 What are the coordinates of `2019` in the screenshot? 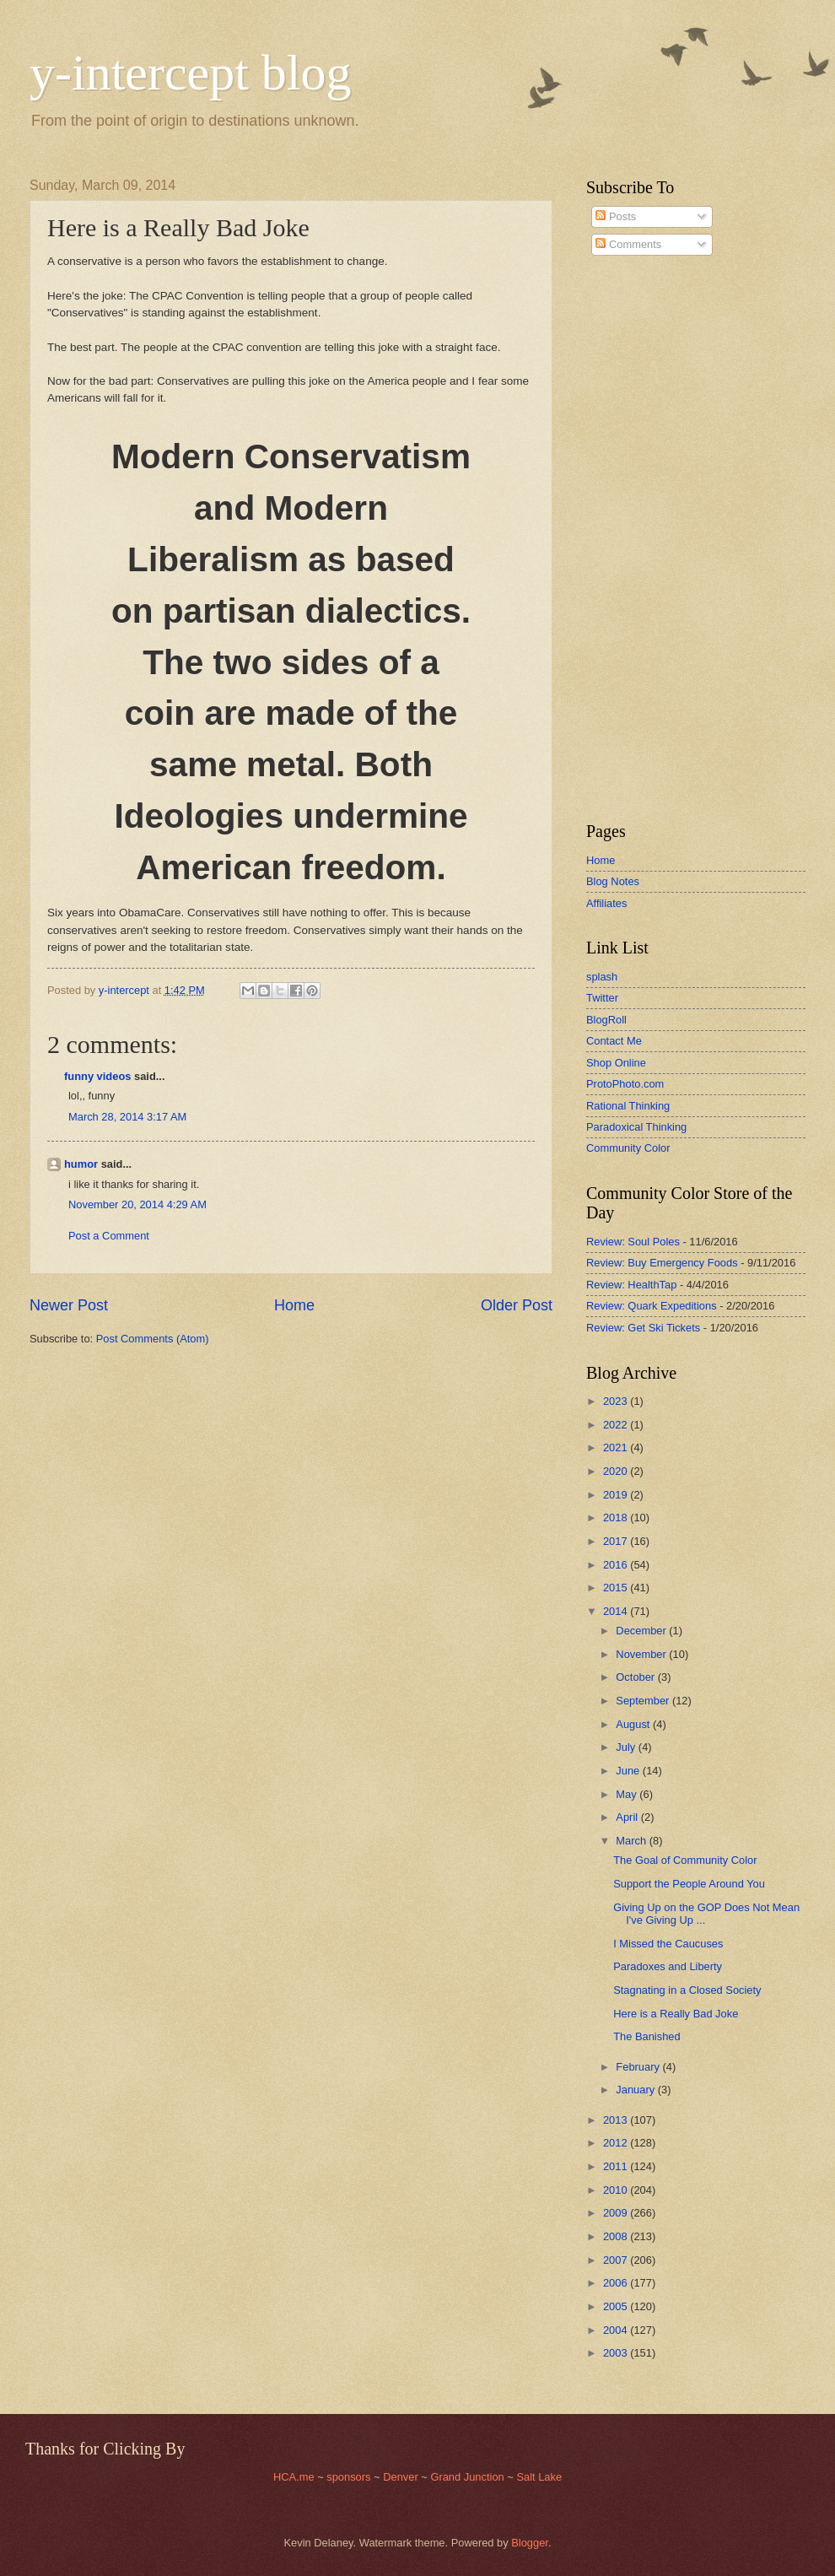 It's located at (616, 1494).